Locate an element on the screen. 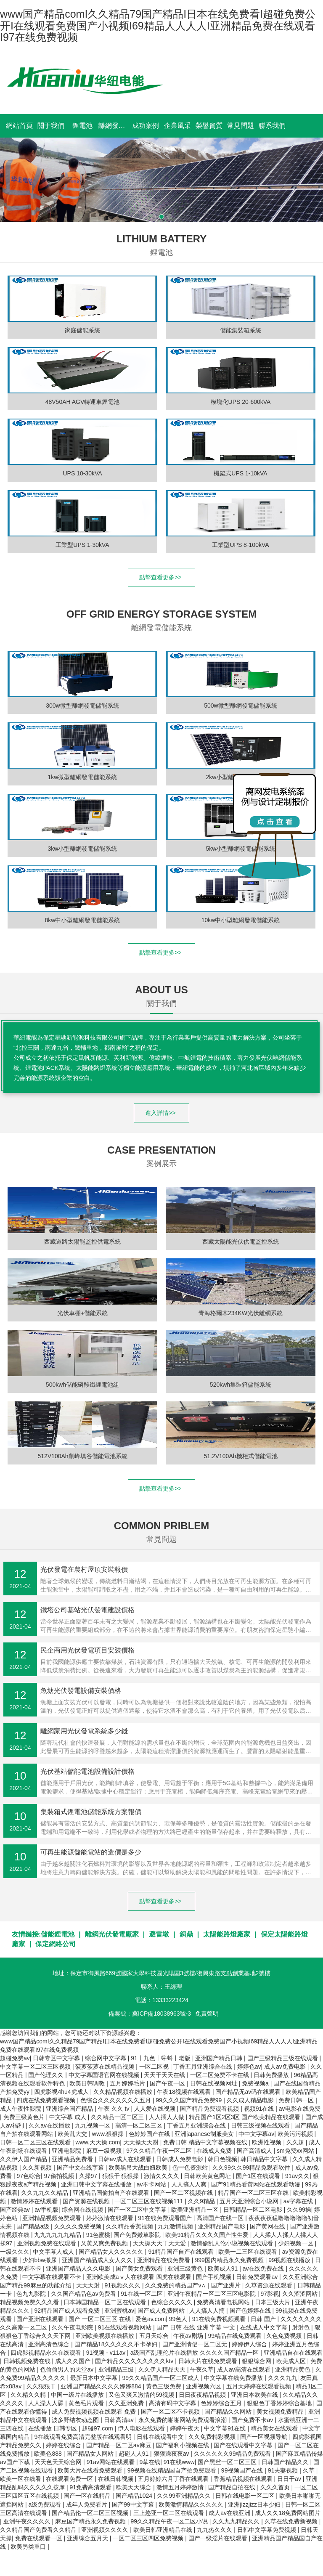  美女视频免费精品 is located at coordinates (281, 2411).